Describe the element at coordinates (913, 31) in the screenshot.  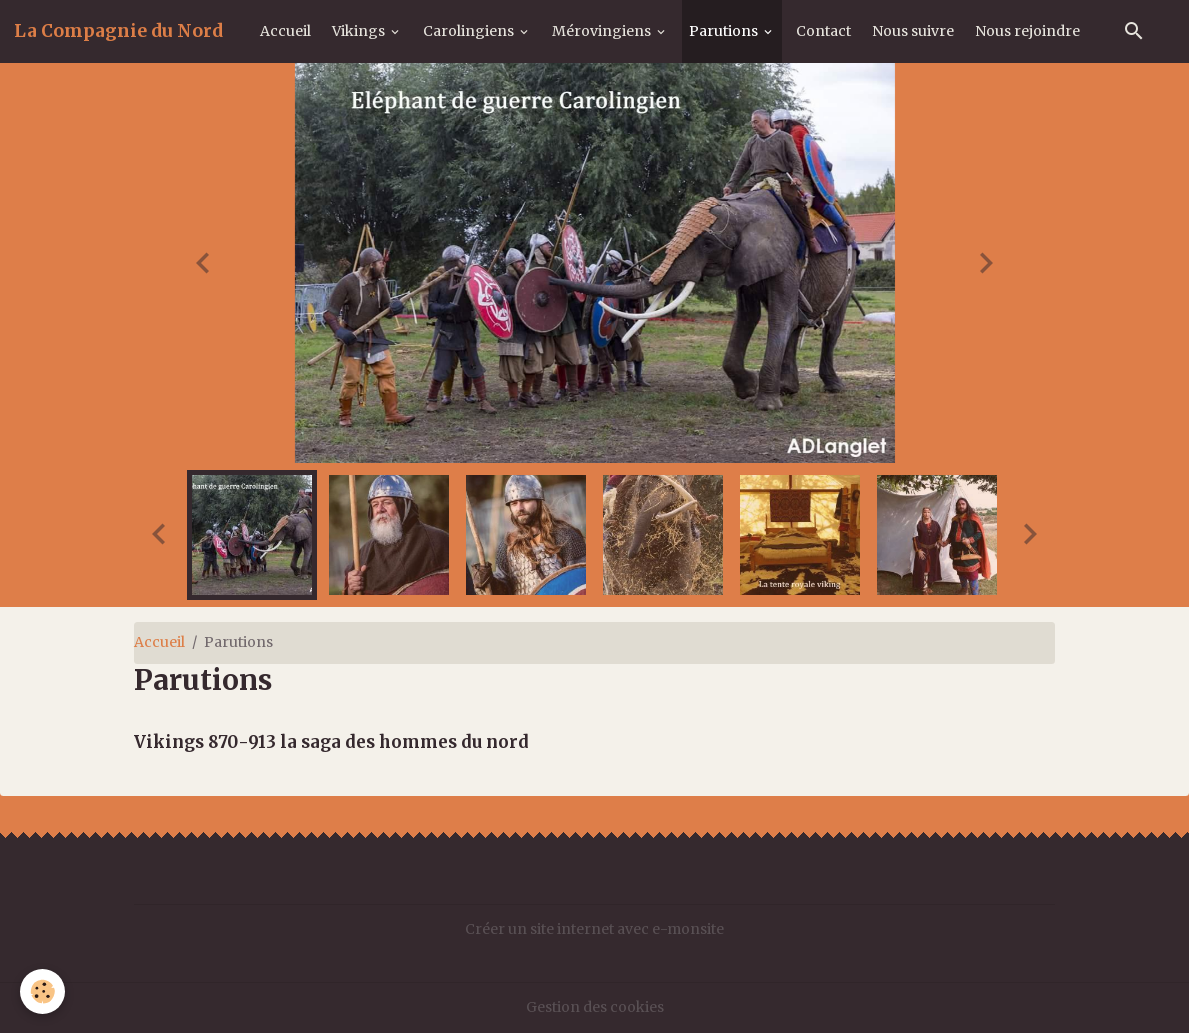
I see `Nous suivre` at that location.